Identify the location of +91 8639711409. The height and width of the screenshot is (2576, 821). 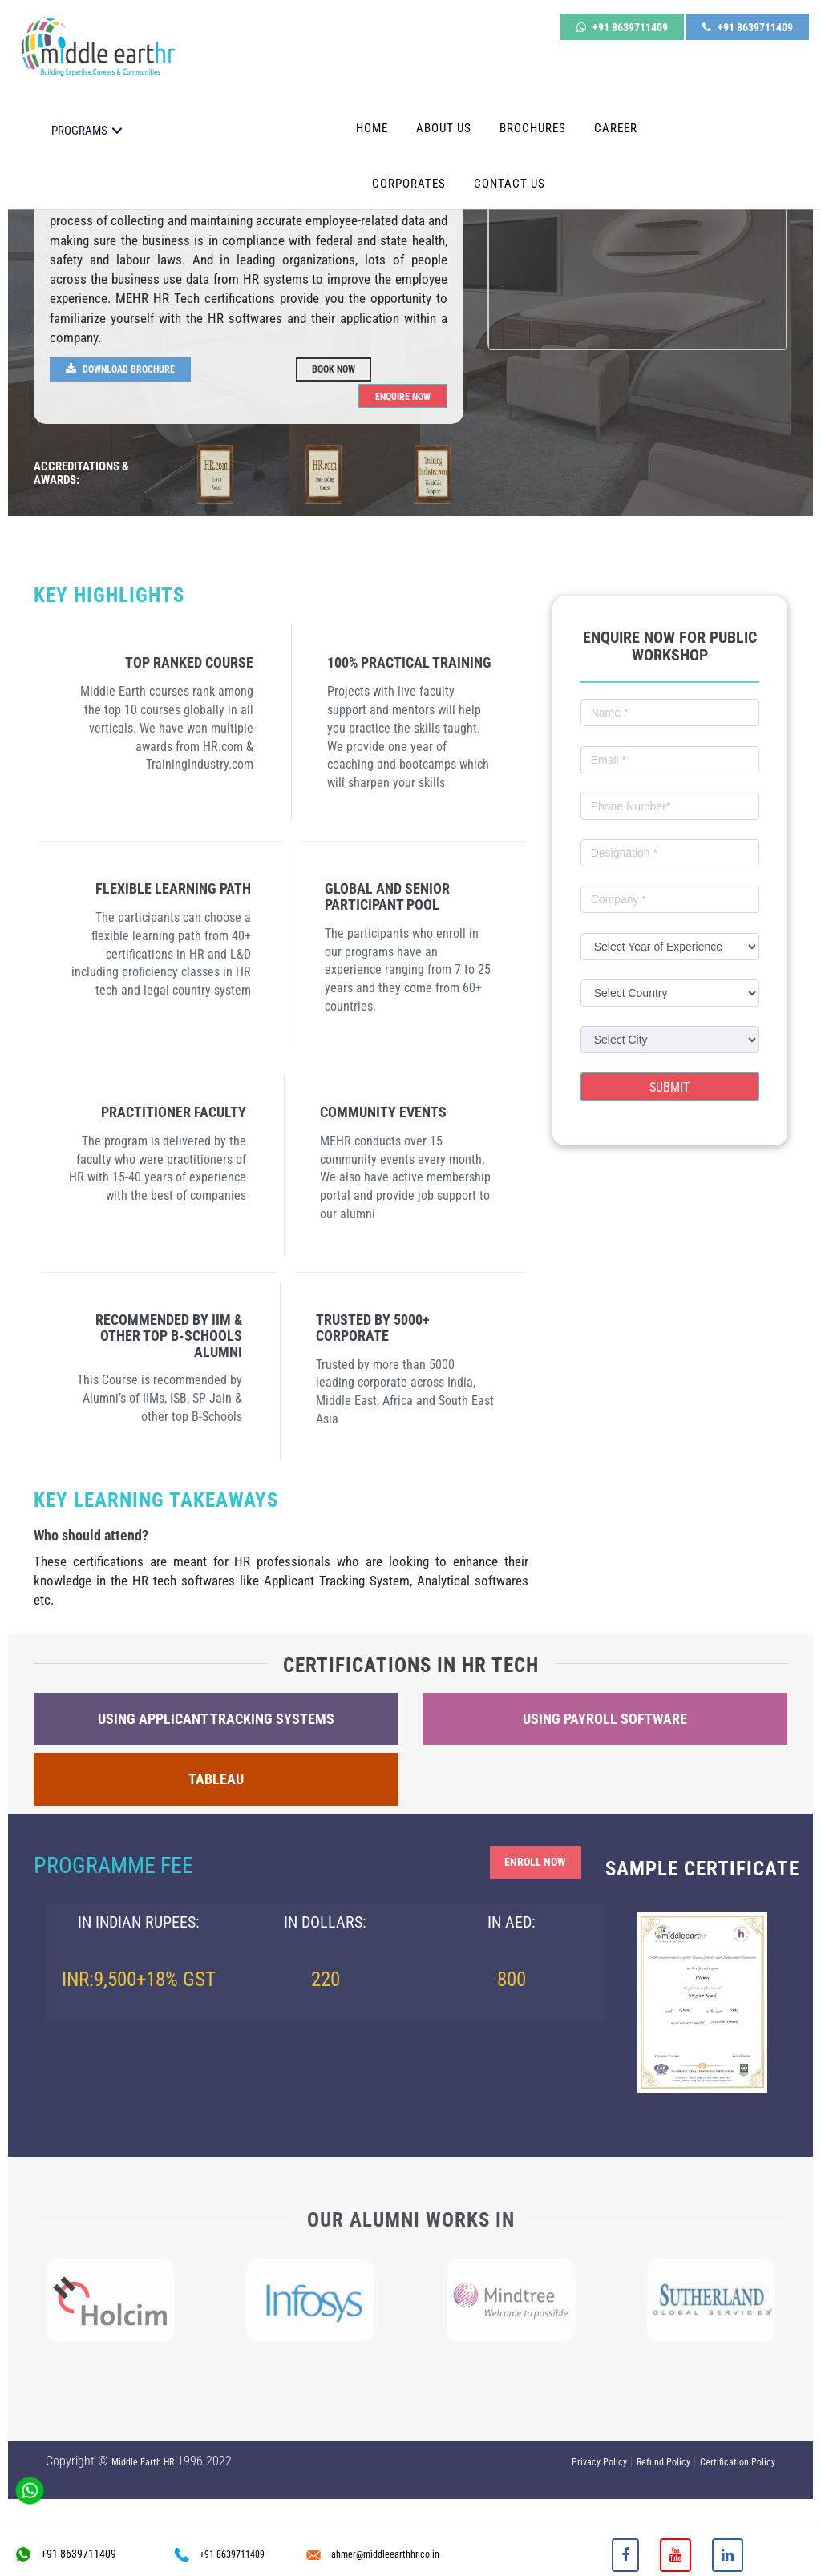
(622, 21).